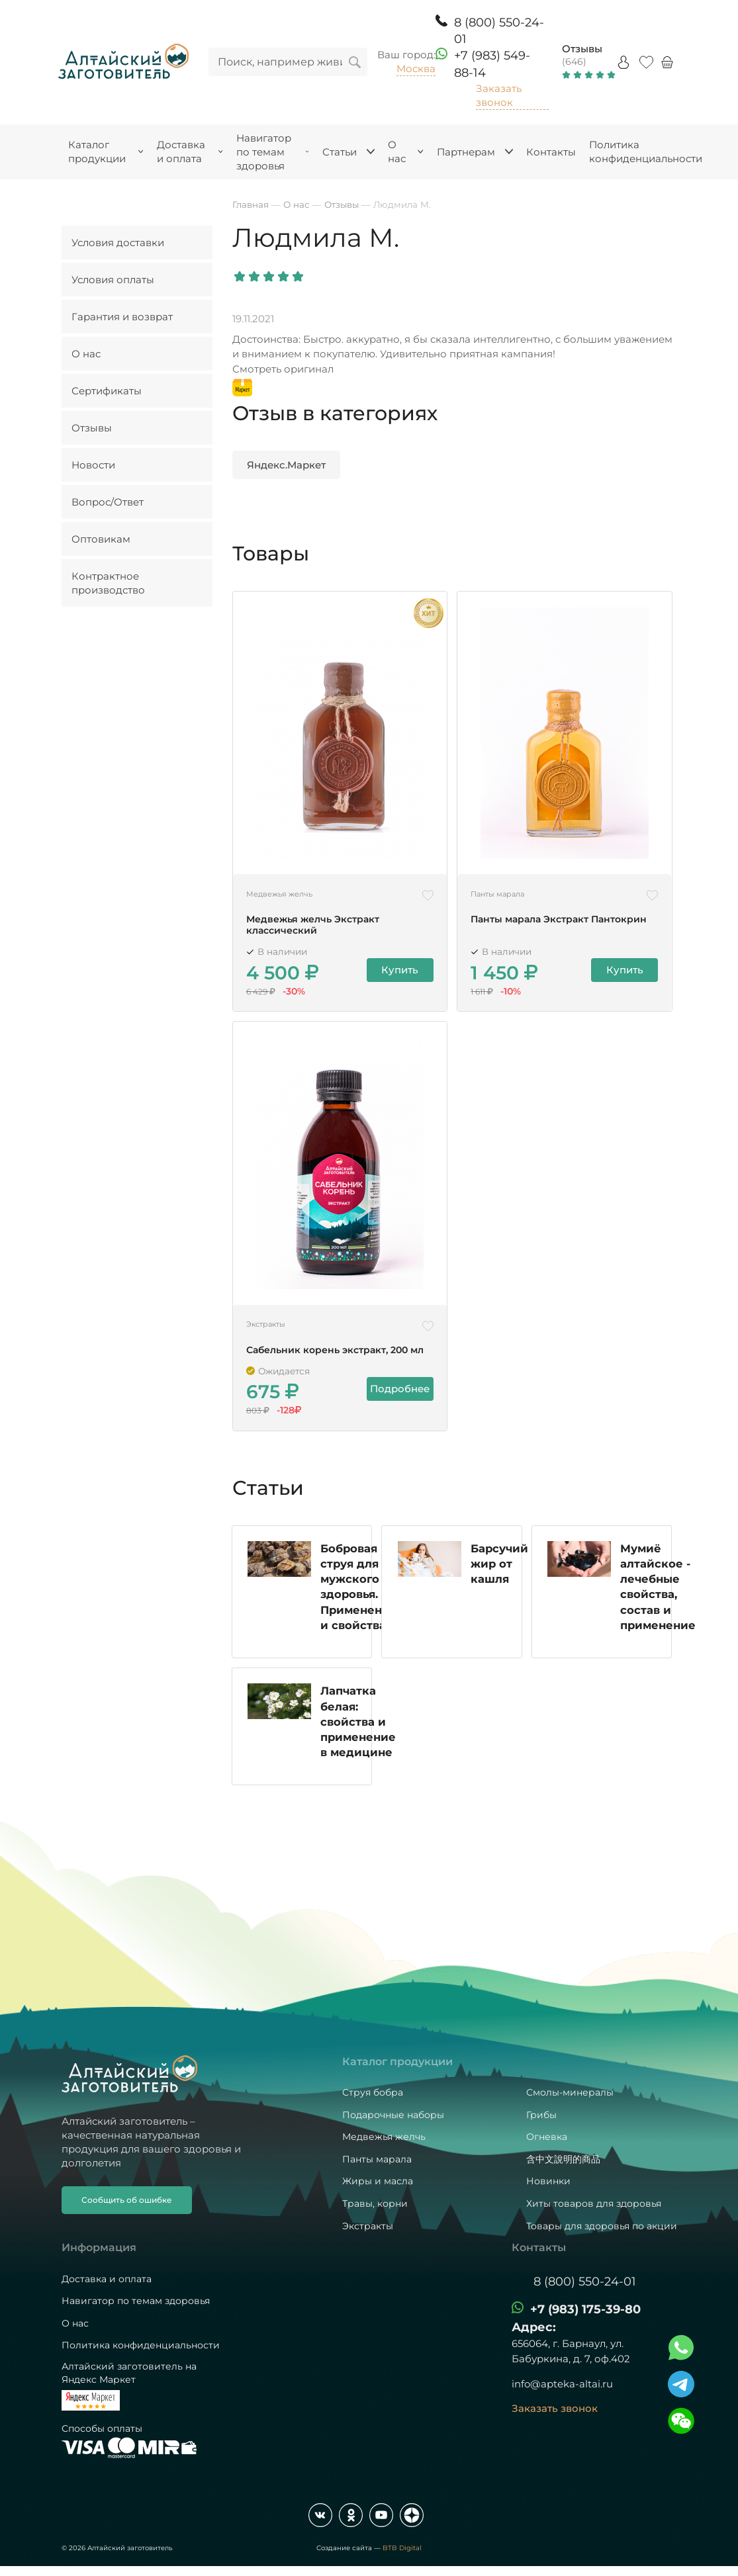 This screenshot has width=738, height=2576. Describe the element at coordinates (367, 2226) in the screenshot. I see `Экстракты` at that location.